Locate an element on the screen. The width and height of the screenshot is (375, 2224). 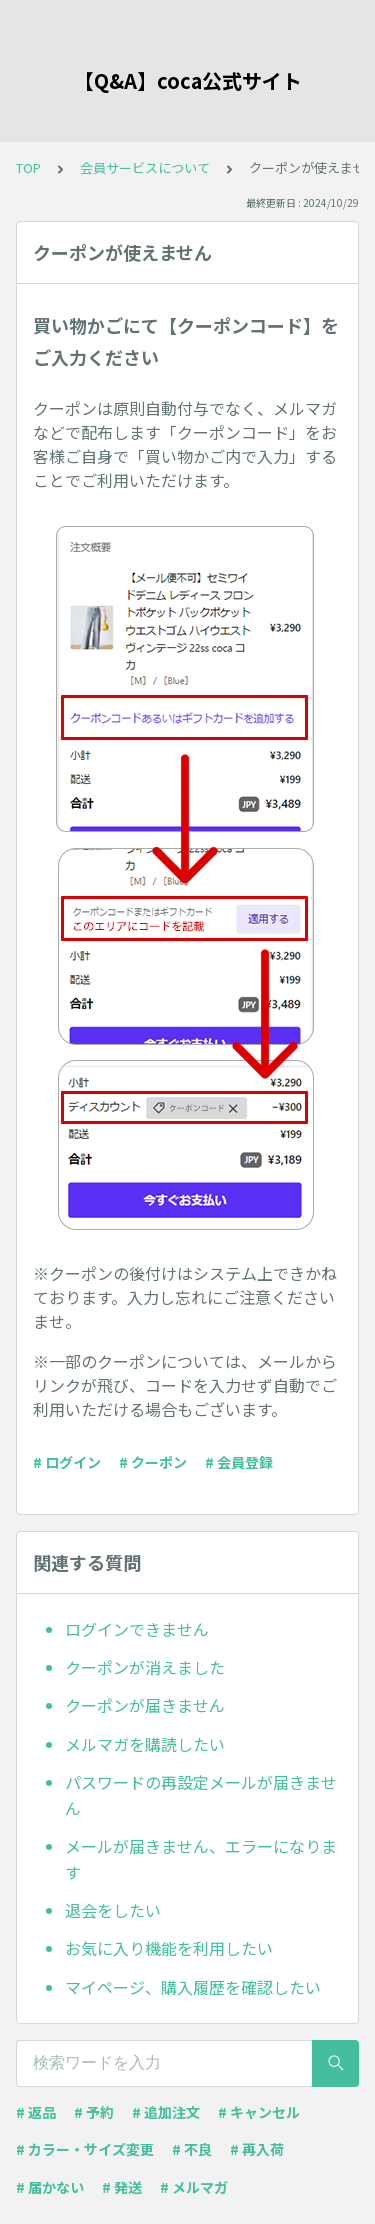
# 不良 is located at coordinates (192, 2149).